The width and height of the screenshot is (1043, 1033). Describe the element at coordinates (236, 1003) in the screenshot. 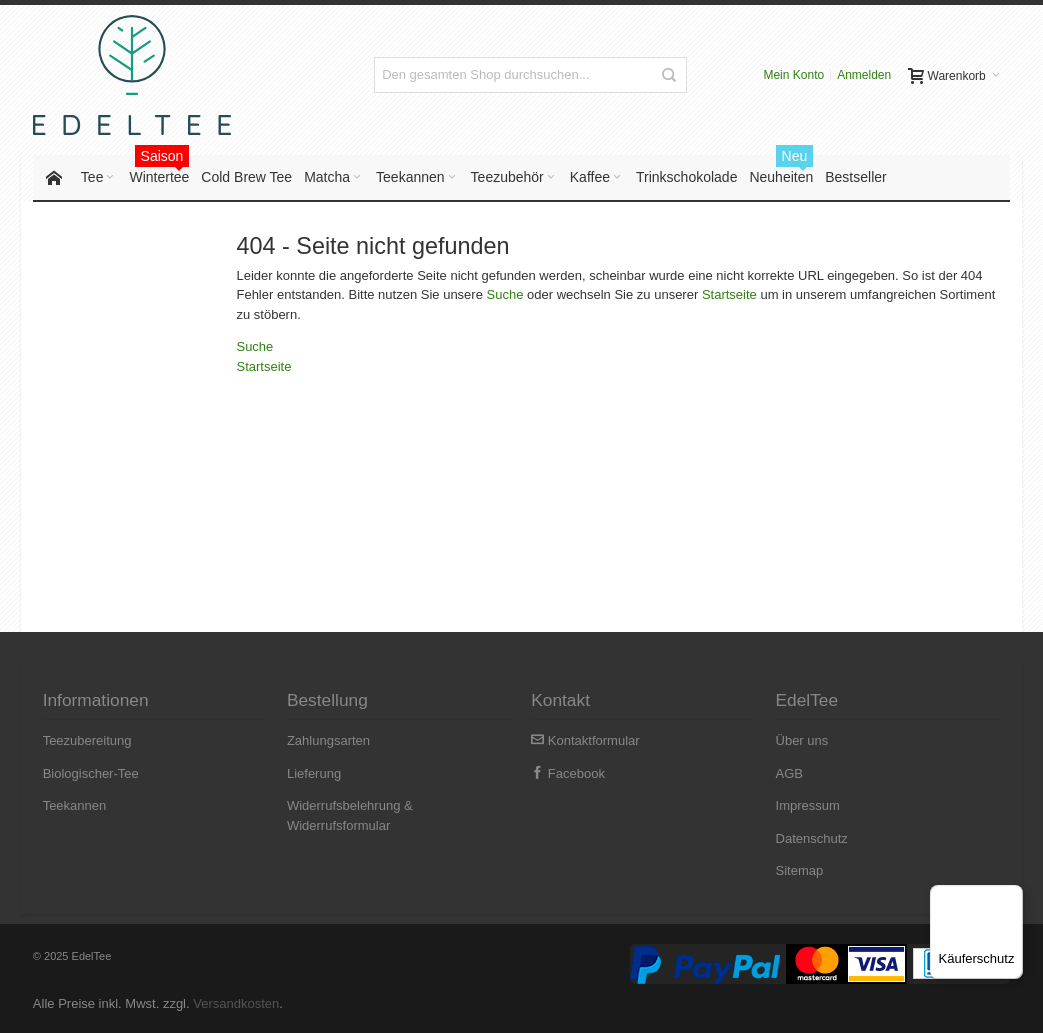

I see `Versandkosten` at that location.